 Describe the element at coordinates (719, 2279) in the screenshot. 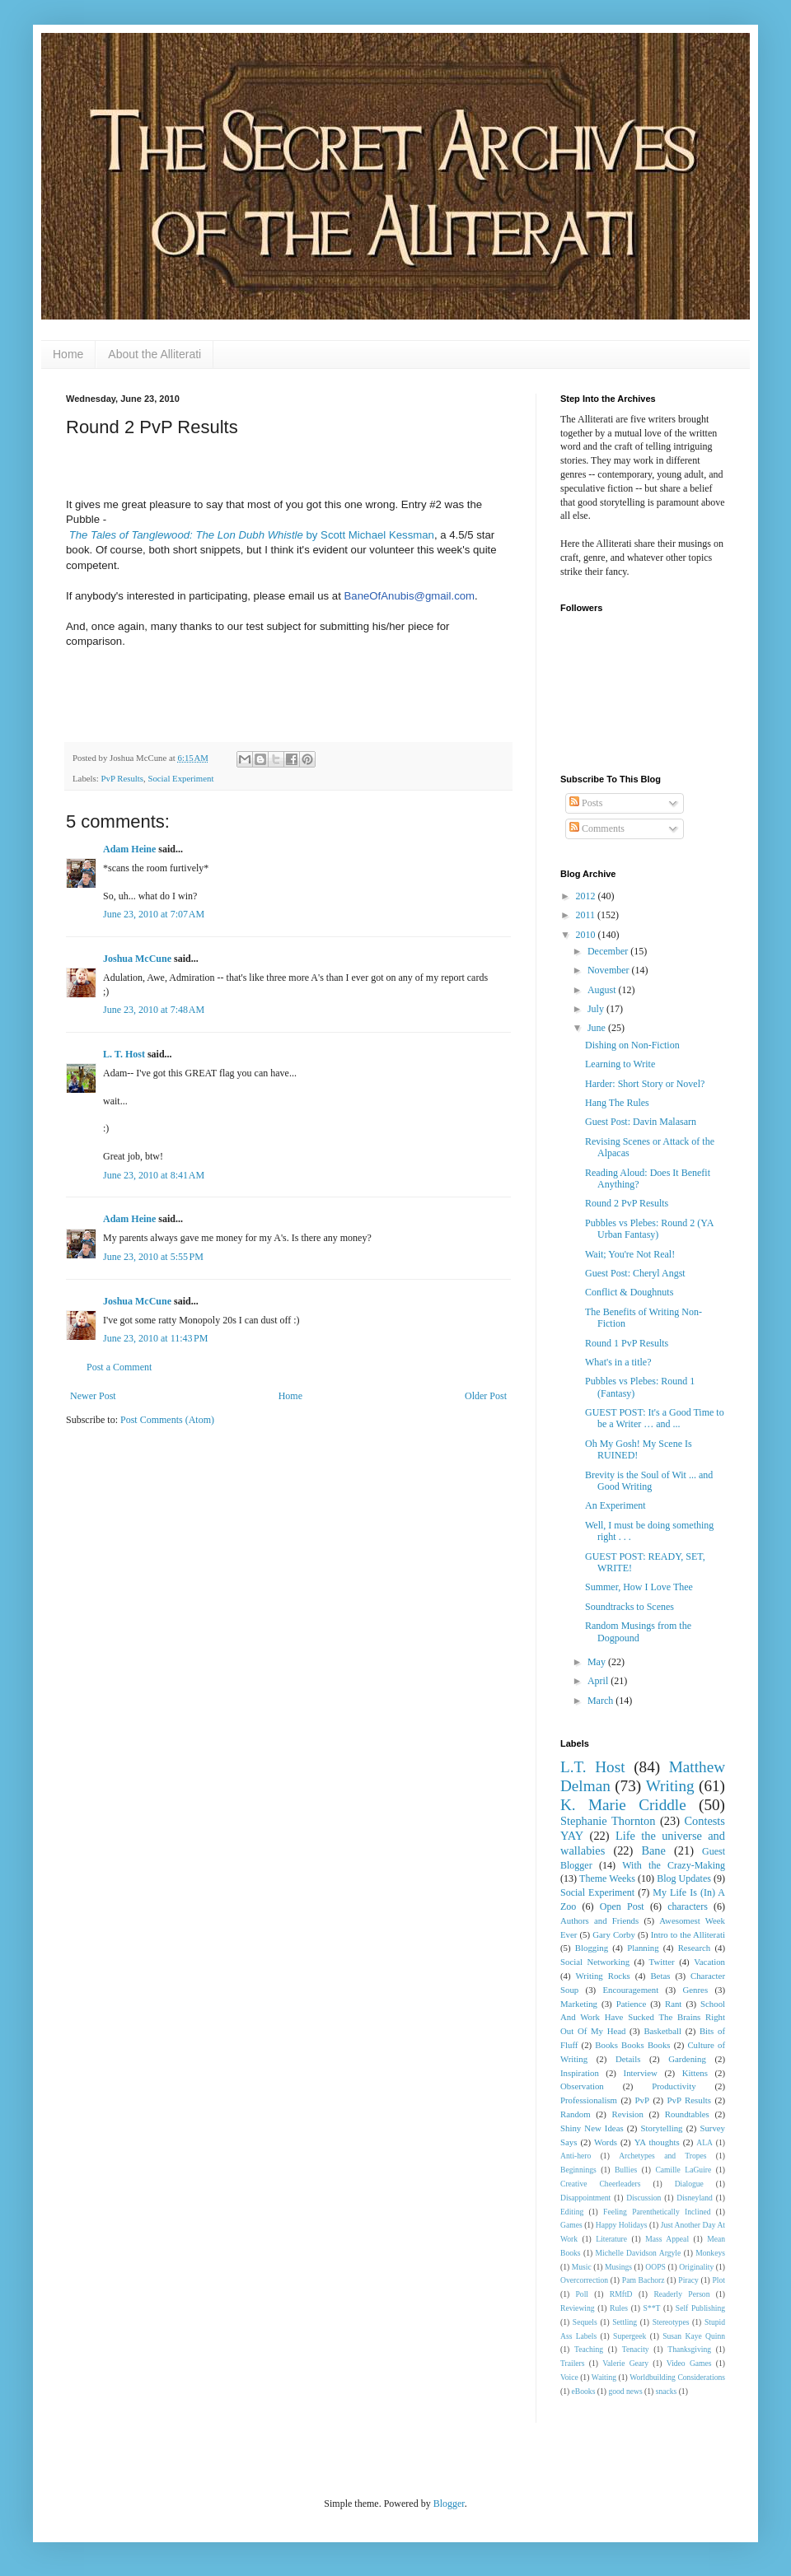

I see `Plot` at that location.